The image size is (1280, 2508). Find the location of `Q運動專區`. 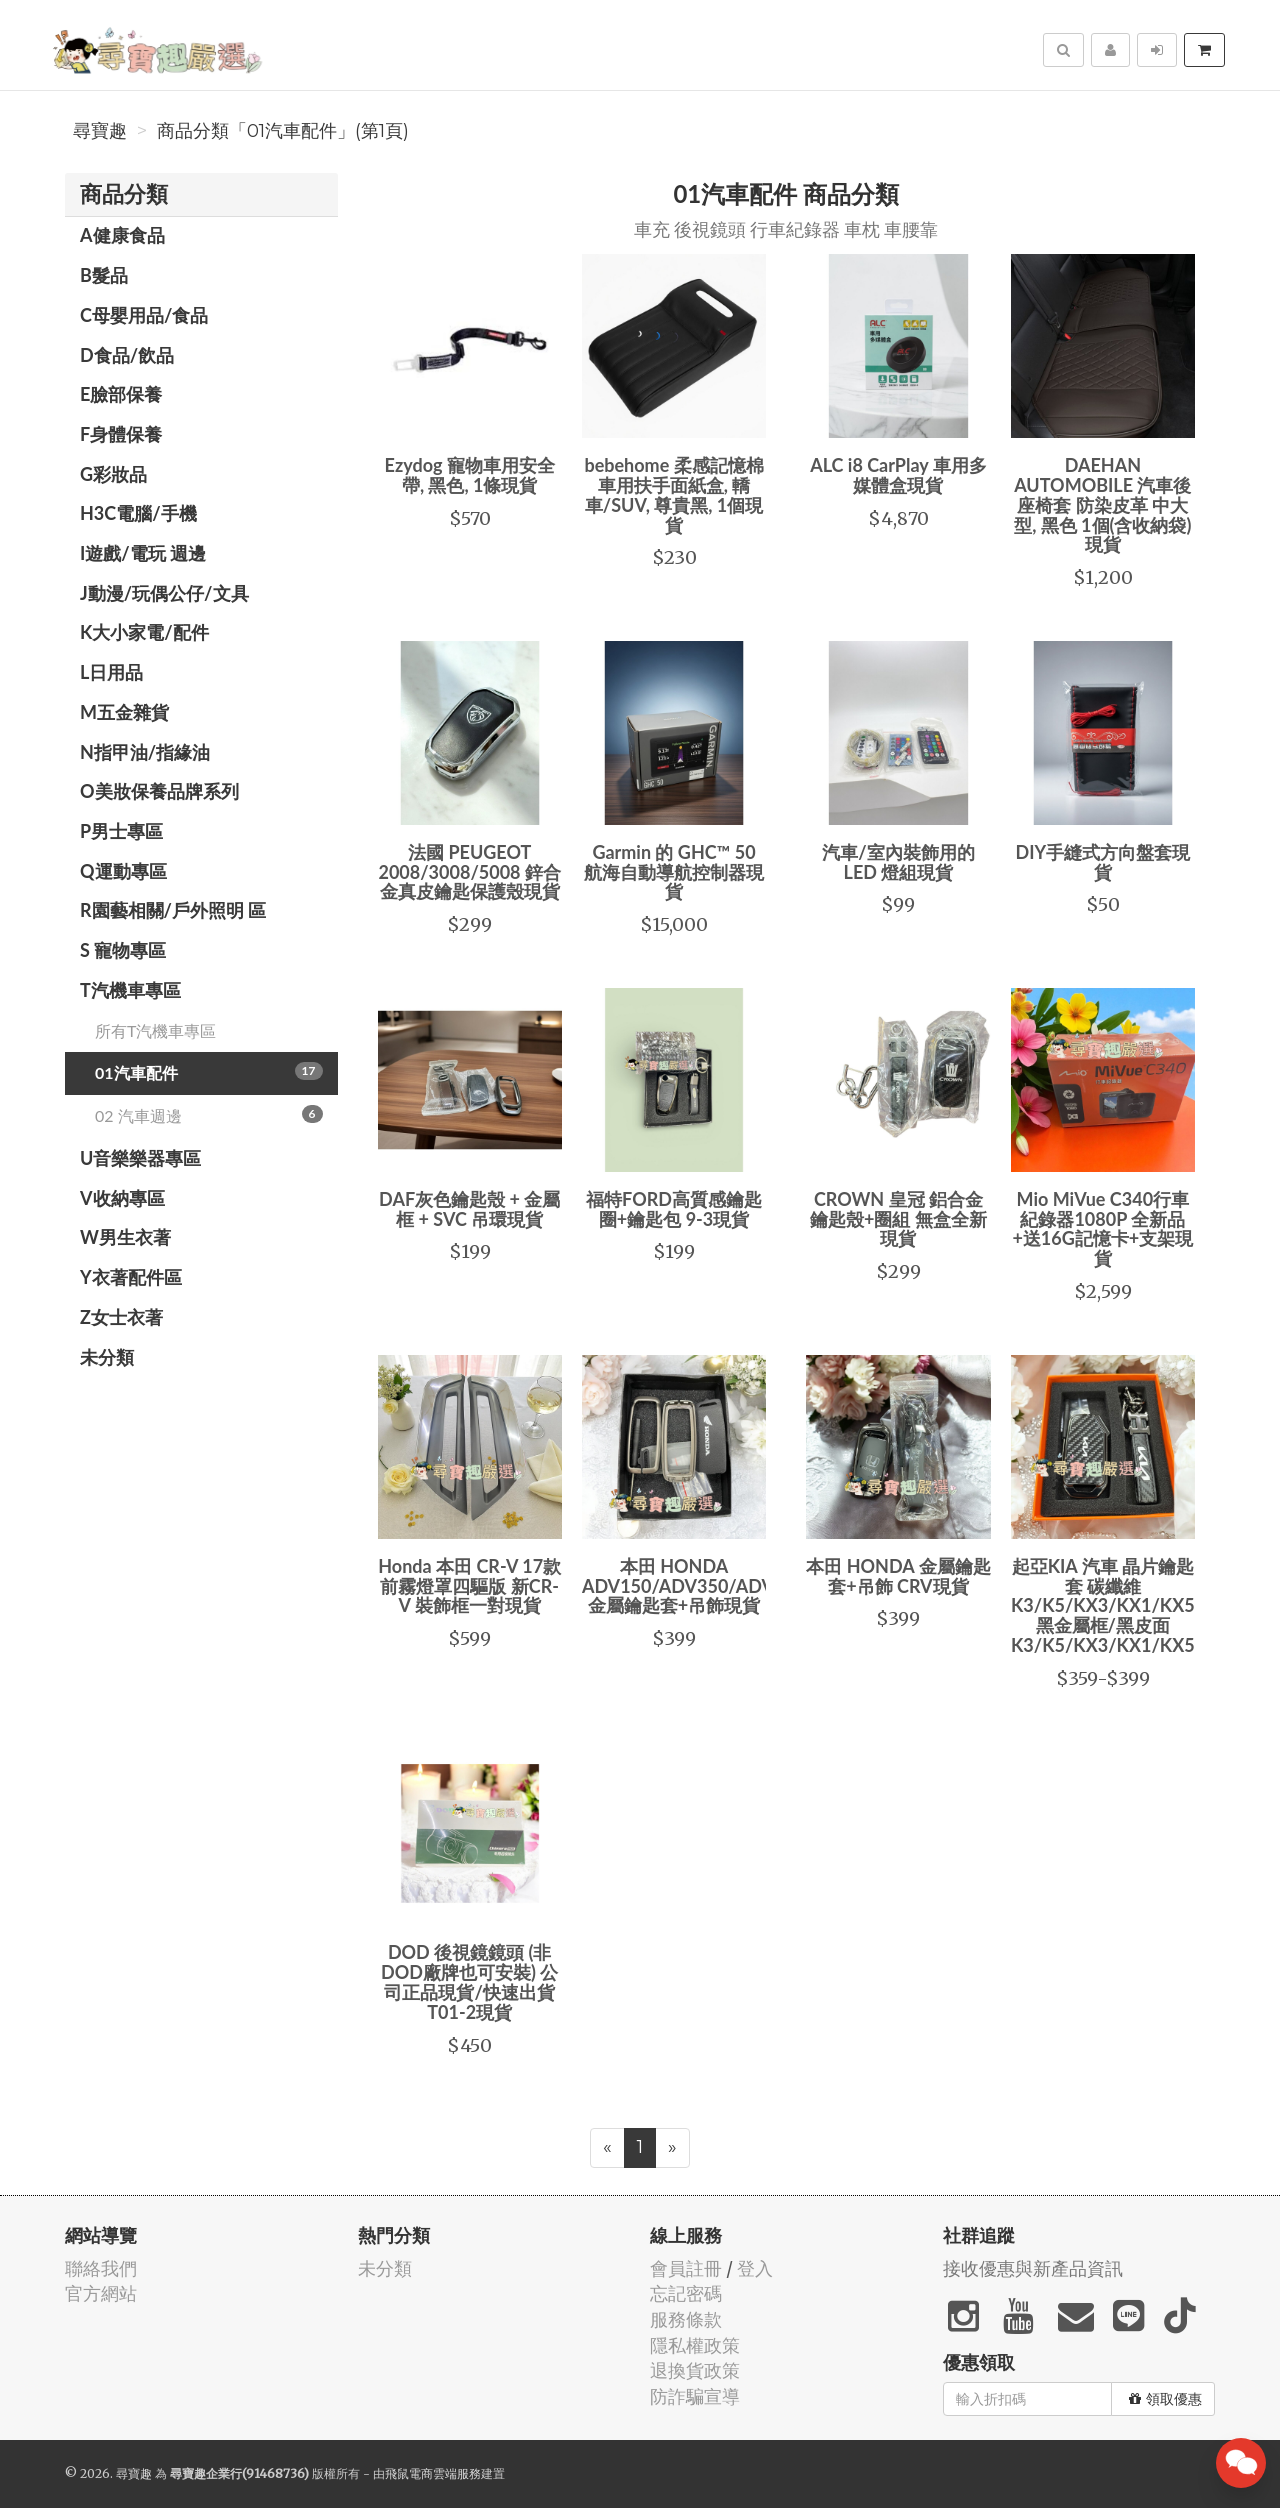

Q運動專區 is located at coordinates (123, 871).